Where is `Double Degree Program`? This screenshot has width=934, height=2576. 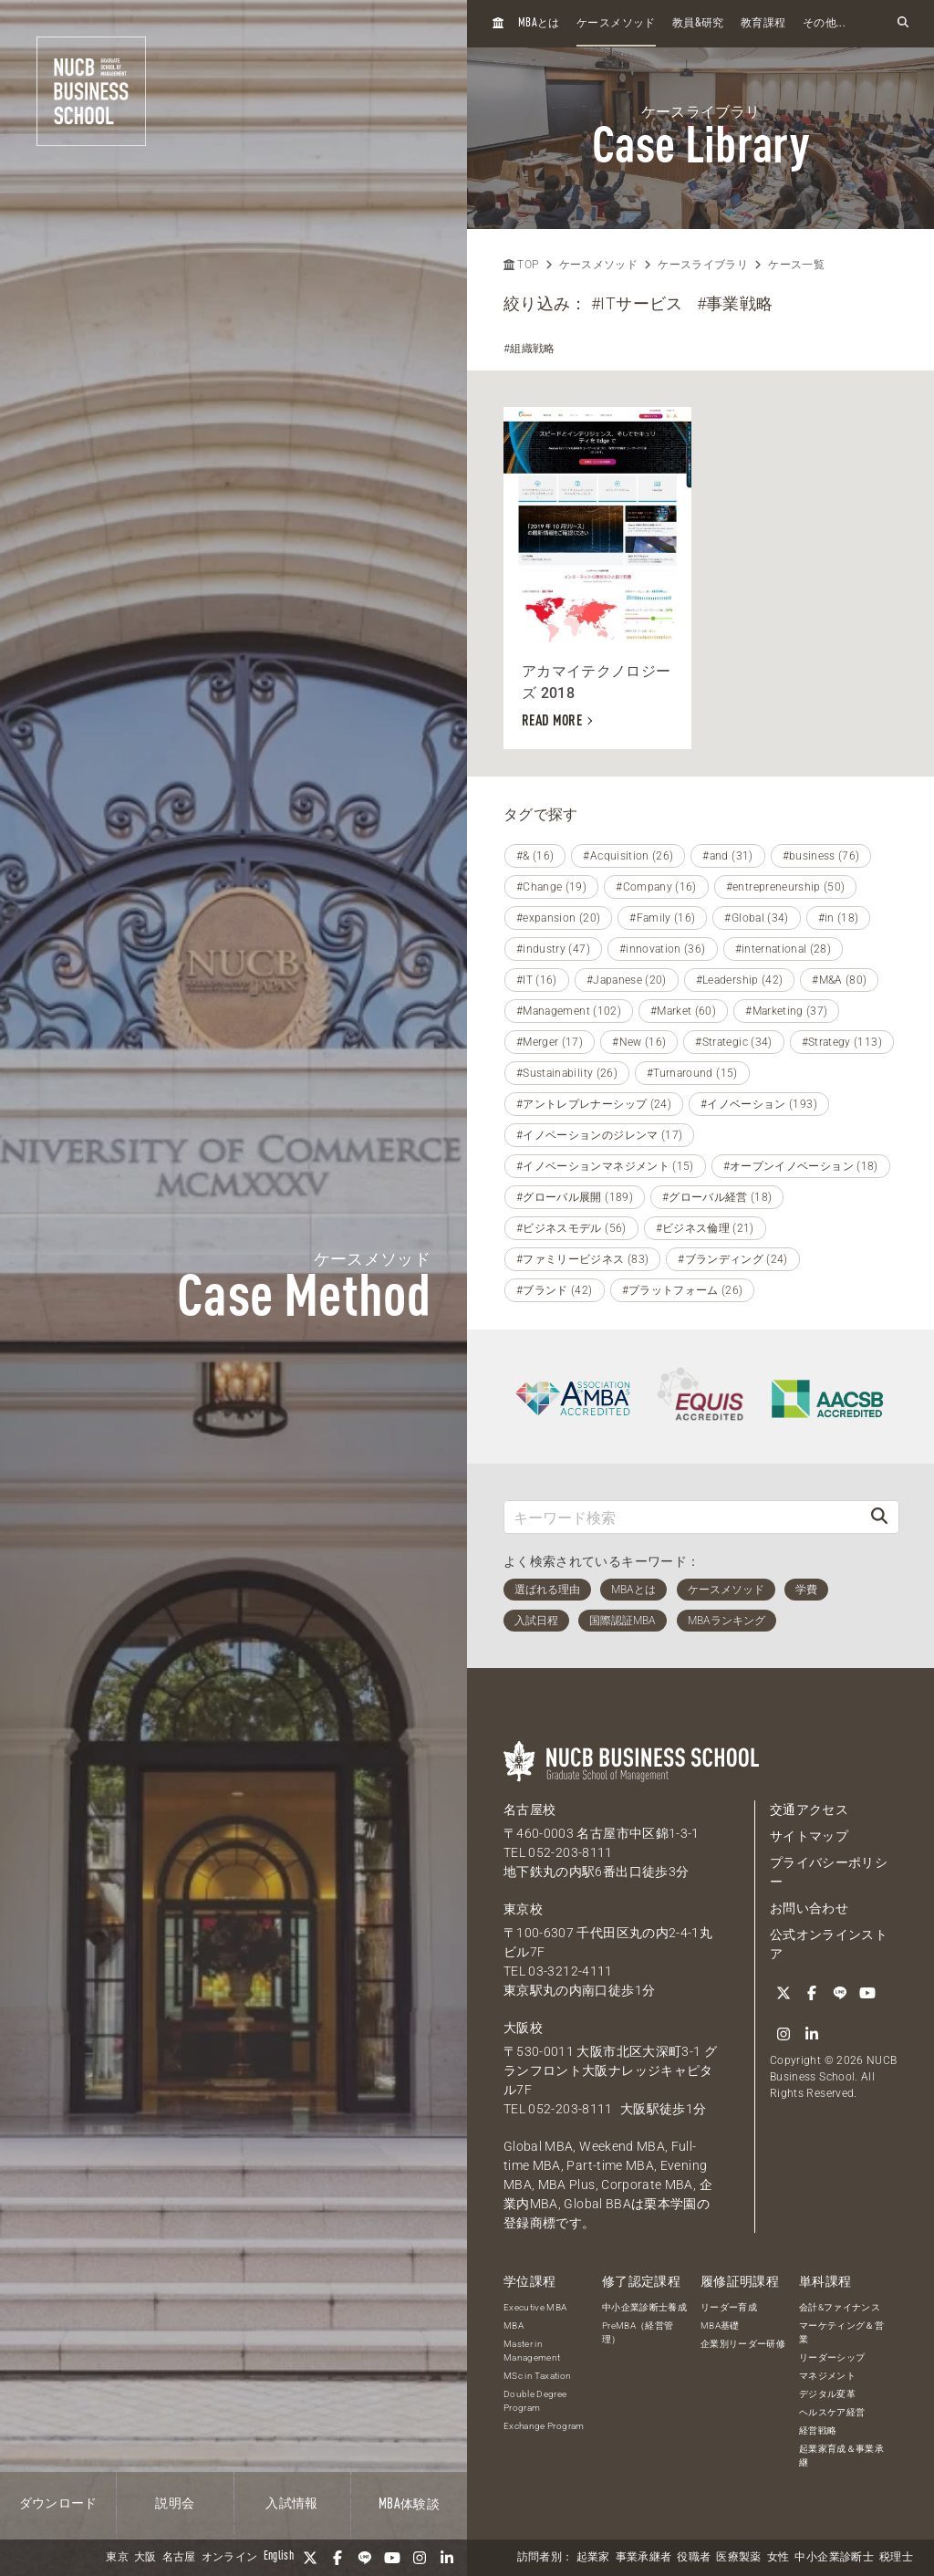 Double Degree Program is located at coordinates (535, 2401).